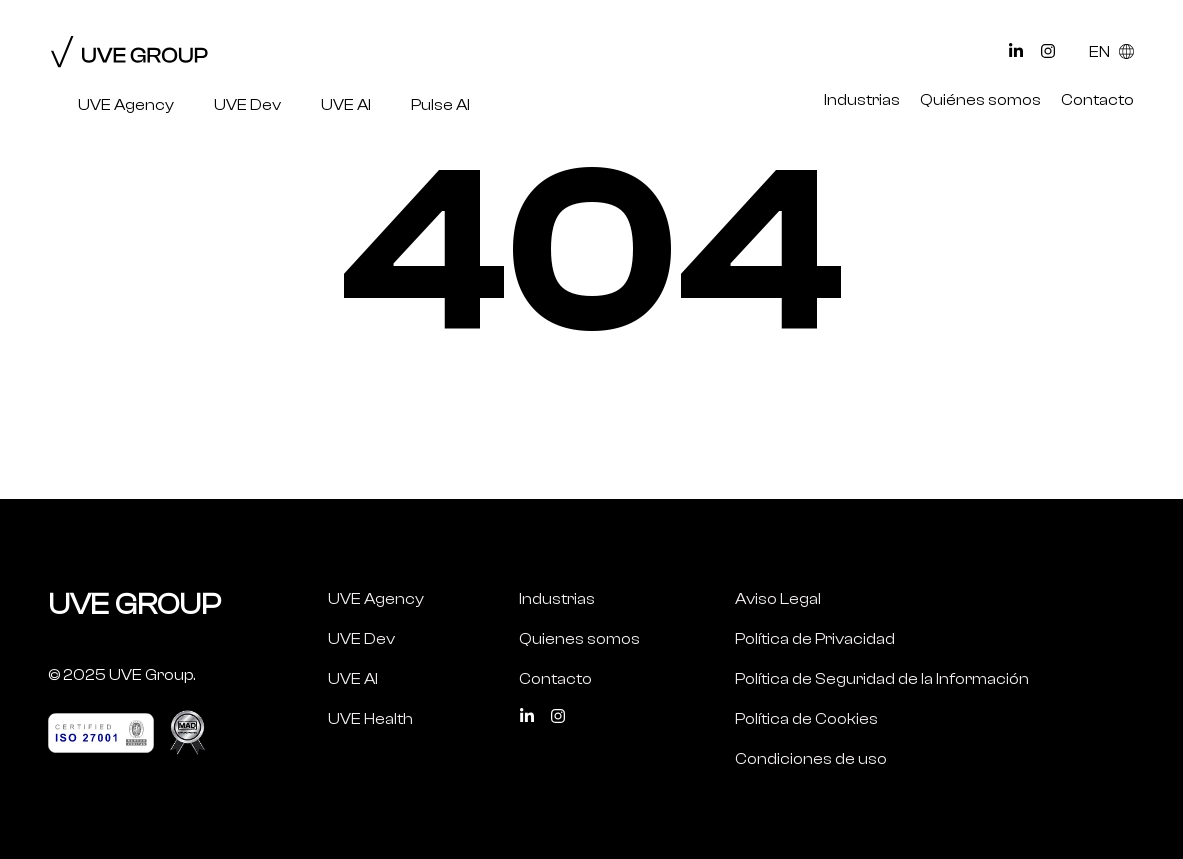 This screenshot has height=859, width=1183. Describe the element at coordinates (1111, 52) in the screenshot. I see `EN [Select Language]` at that location.